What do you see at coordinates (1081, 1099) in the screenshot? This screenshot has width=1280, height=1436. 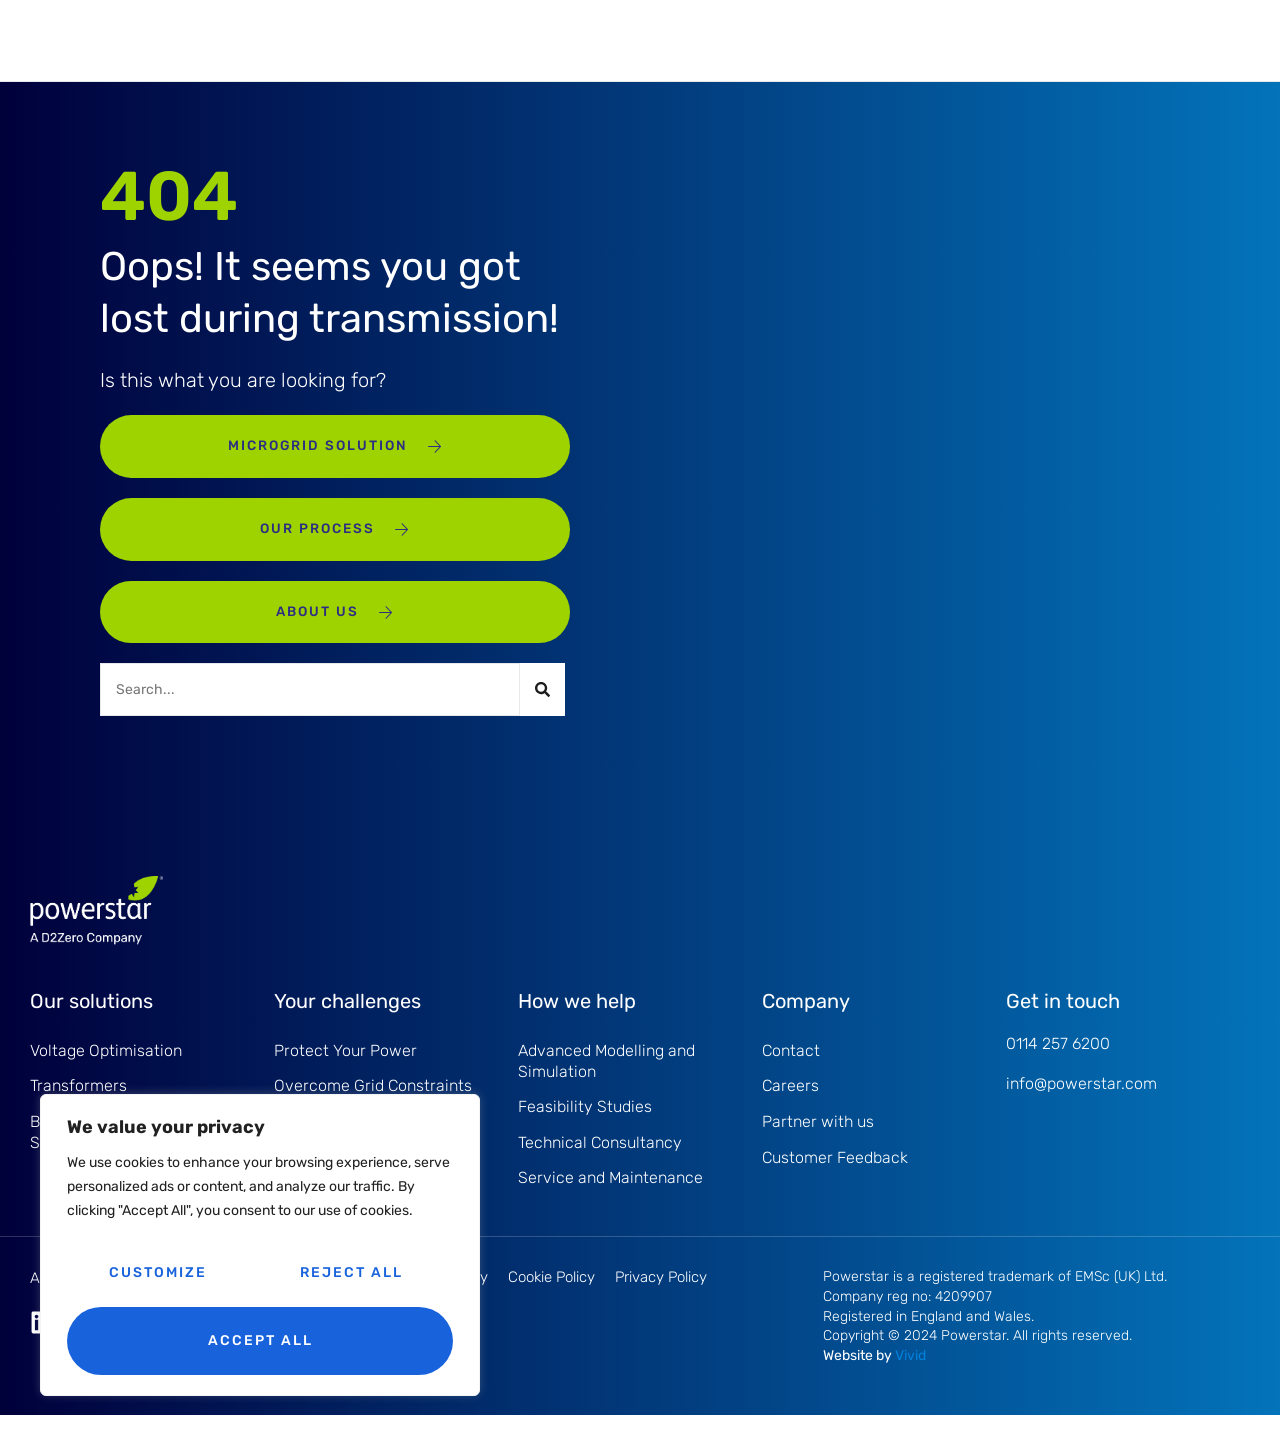 I see `info@powerstar.com` at bounding box center [1081, 1099].